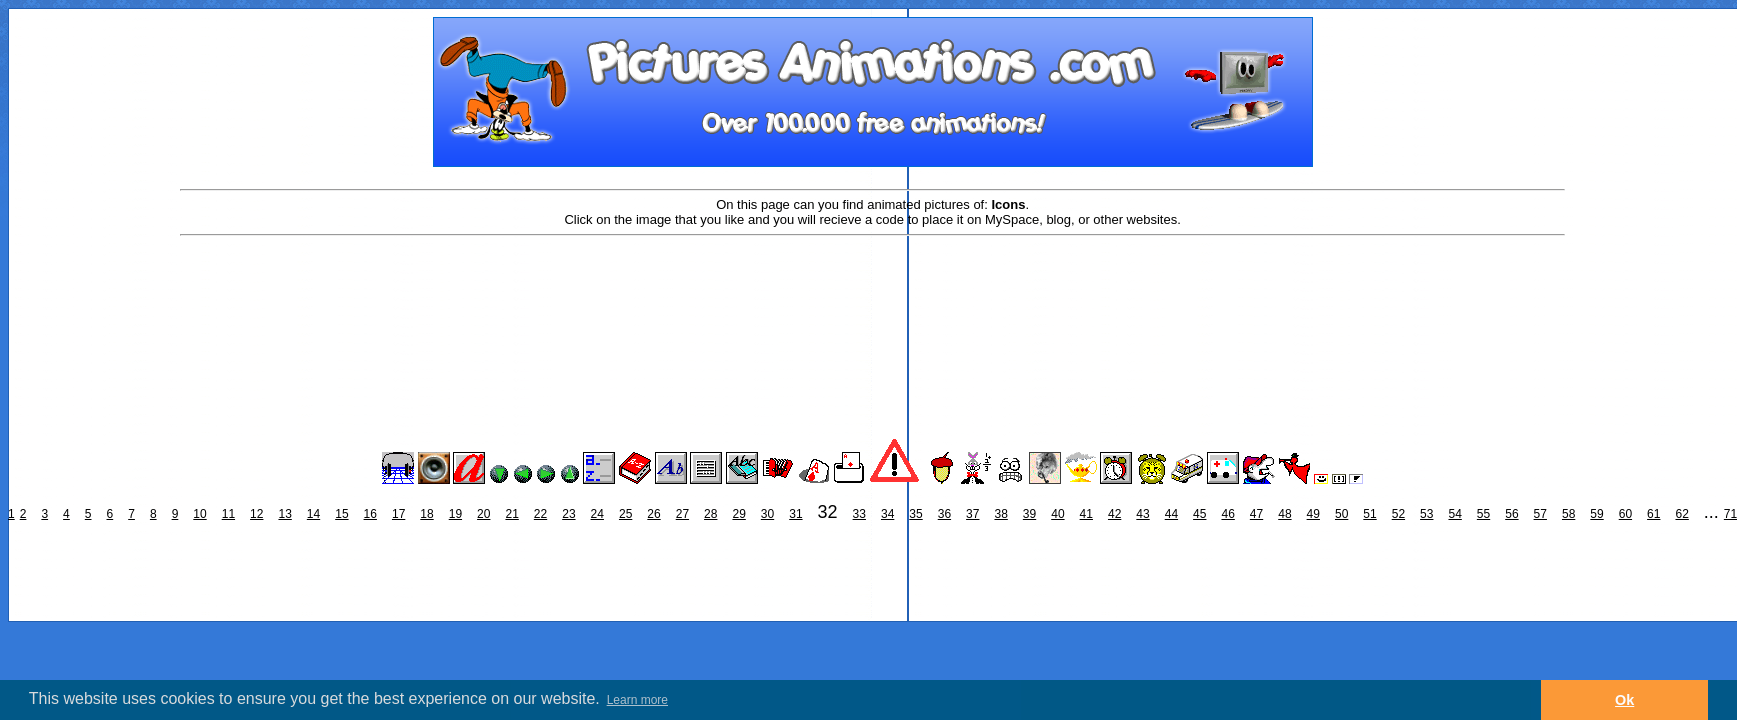  I want to click on 18, so click(426, 514).